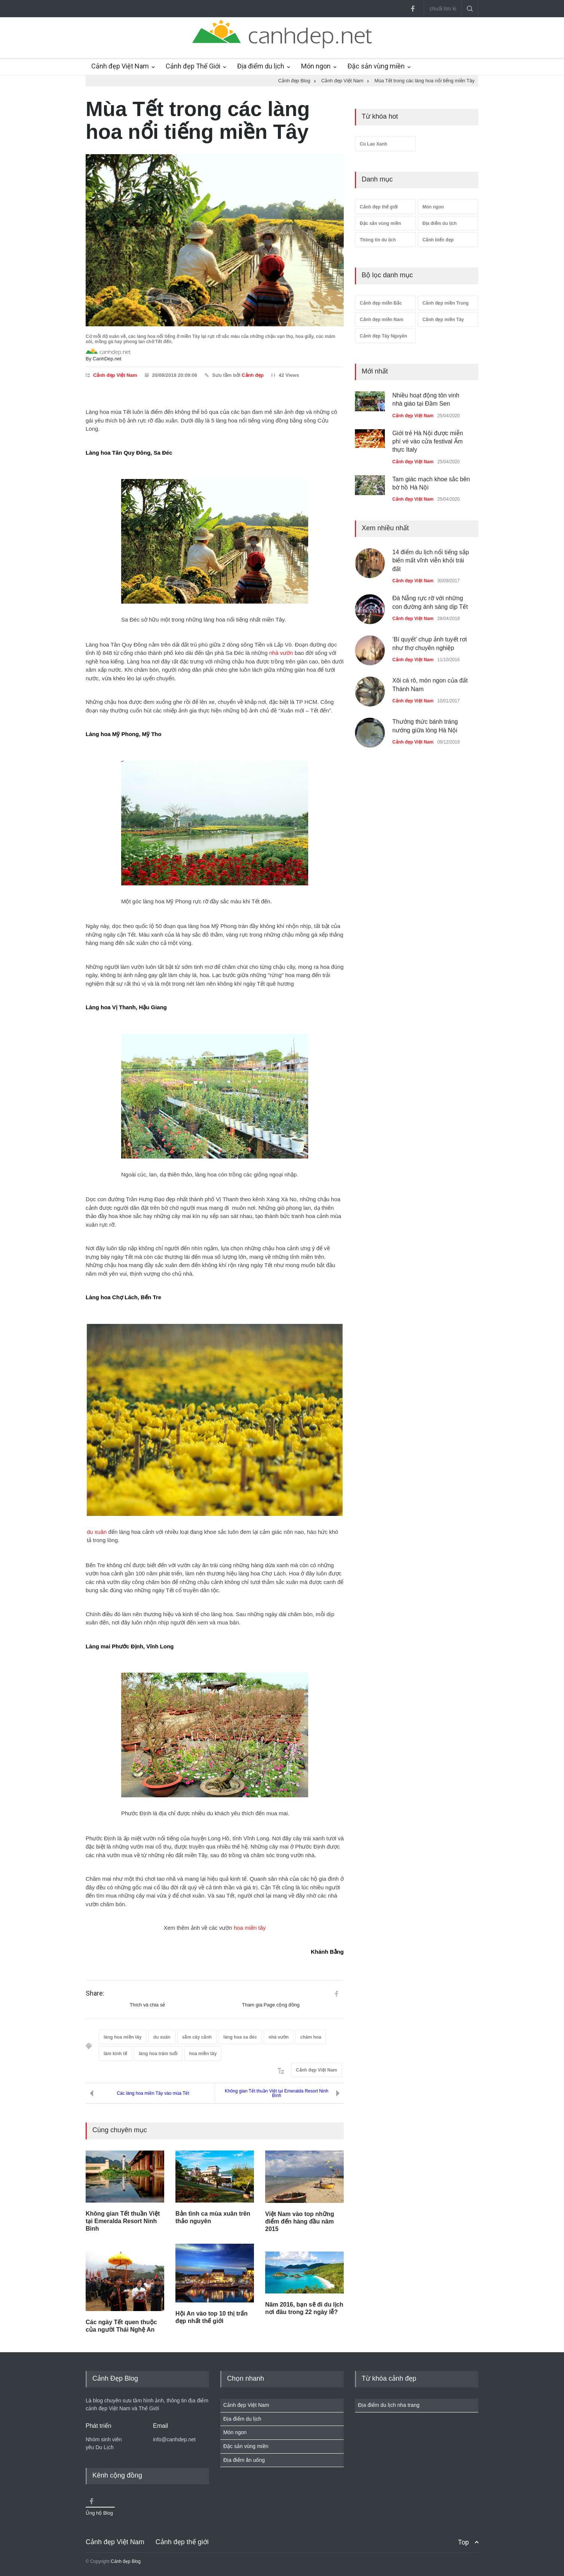 This screenshot has width=564, height=2576. Describe the element at coordinates (430, 560) in the screenshot. I see `14 điểm du lịch nổi tiếng sắp biến mất vĩnh viễn khỏi trái đất` at that location.